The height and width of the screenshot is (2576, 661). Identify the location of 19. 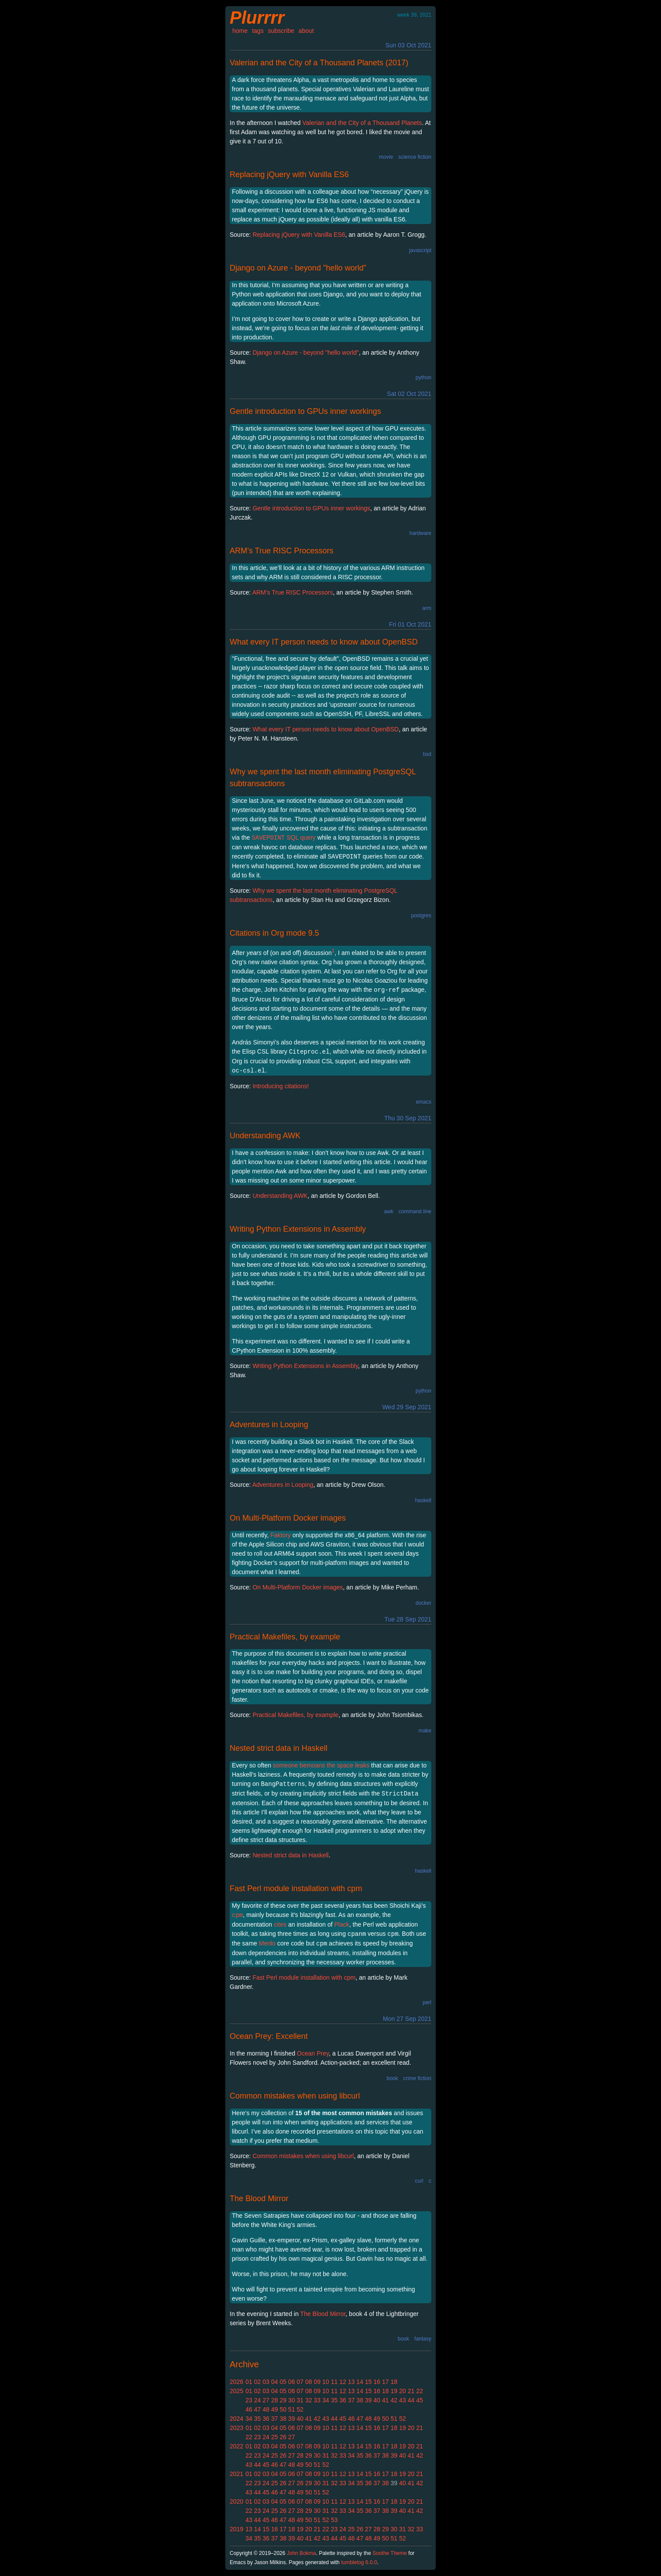
(394, 2390).